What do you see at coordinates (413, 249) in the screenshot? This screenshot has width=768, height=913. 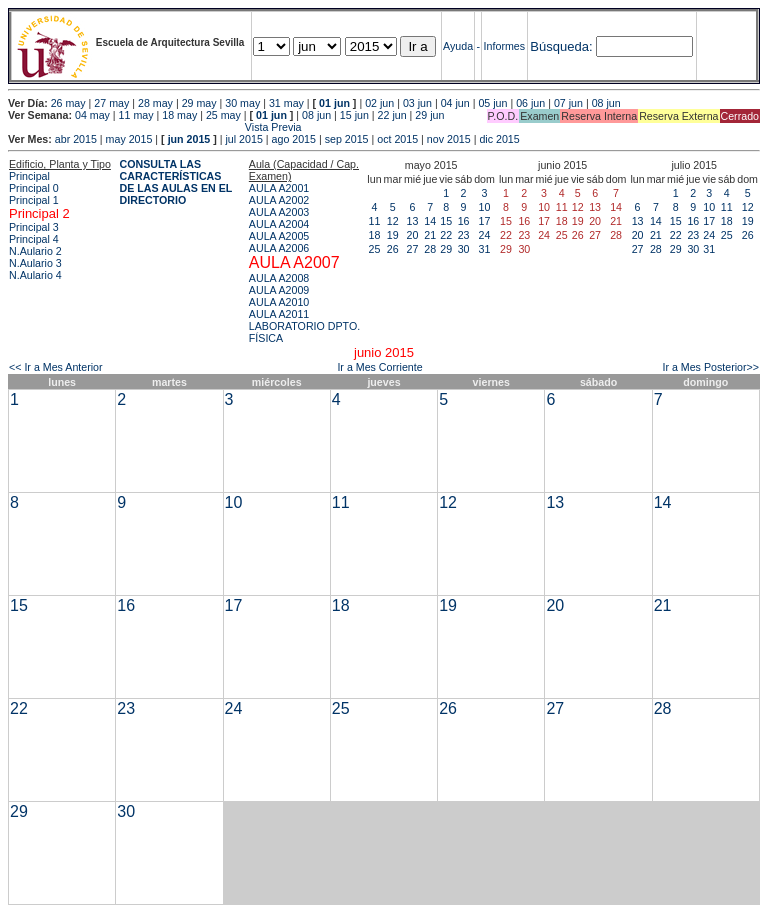 I see `27` at bounding box center [413, 249].